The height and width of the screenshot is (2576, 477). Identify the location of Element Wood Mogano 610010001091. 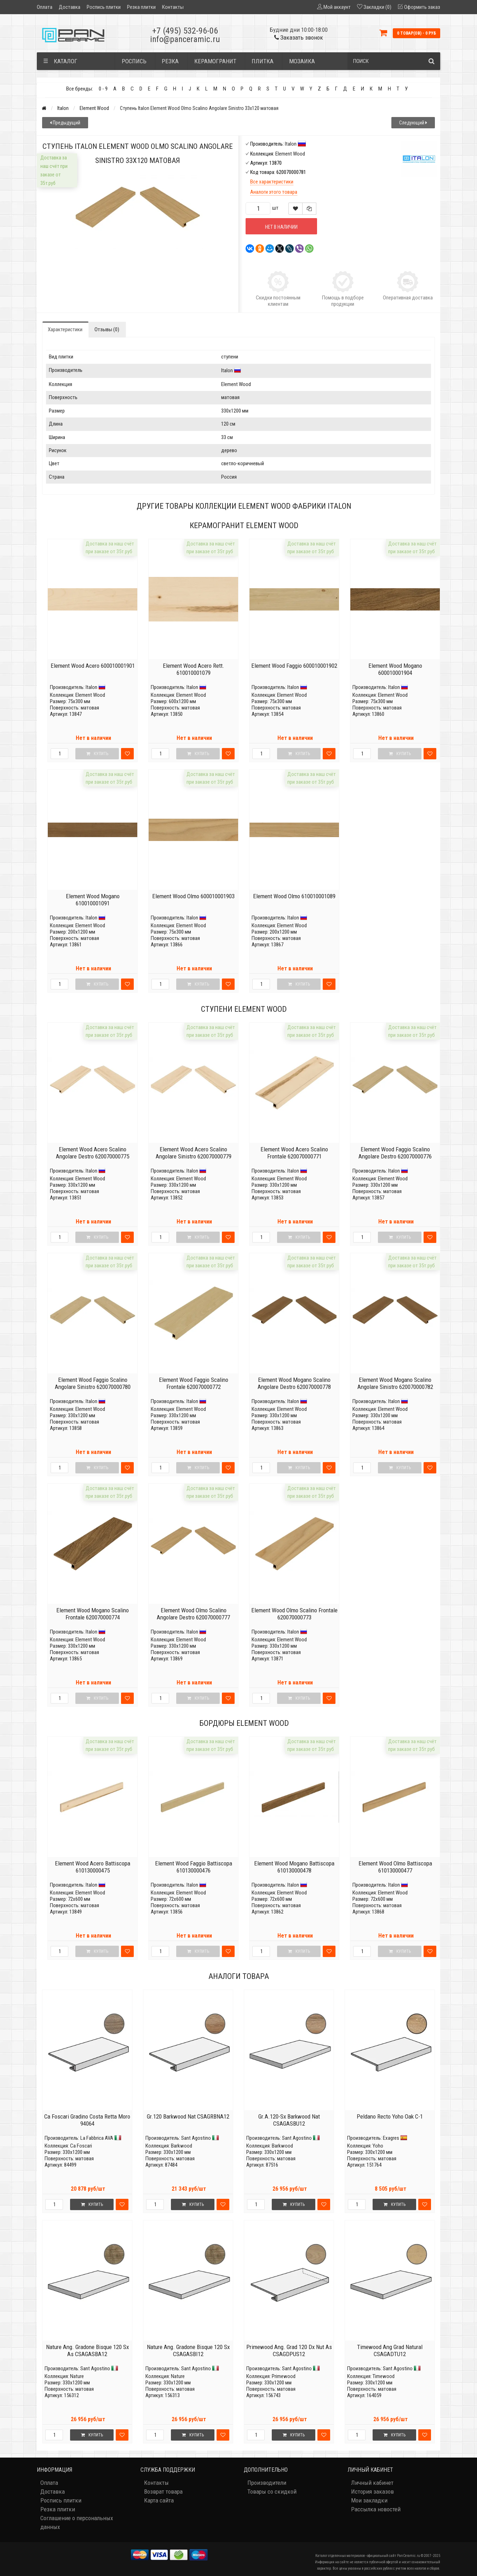
(93, 900).